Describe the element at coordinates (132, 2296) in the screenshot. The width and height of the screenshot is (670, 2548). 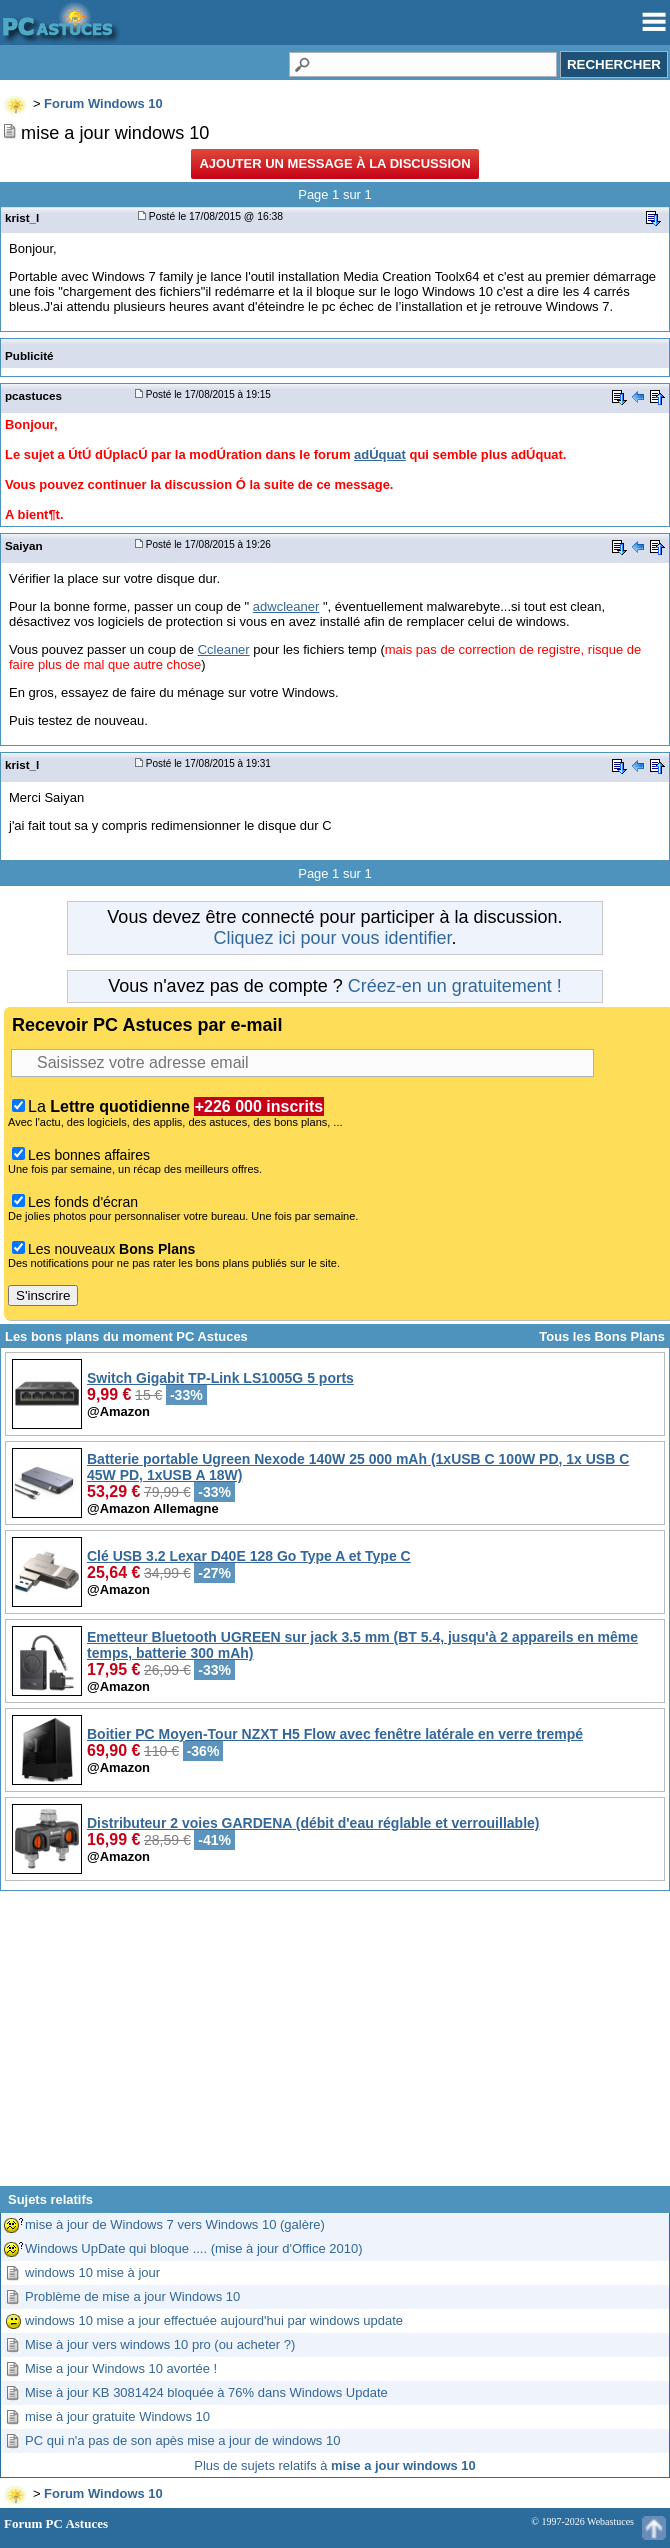
I see `Problème de mise a jour Windows 10` at that location.